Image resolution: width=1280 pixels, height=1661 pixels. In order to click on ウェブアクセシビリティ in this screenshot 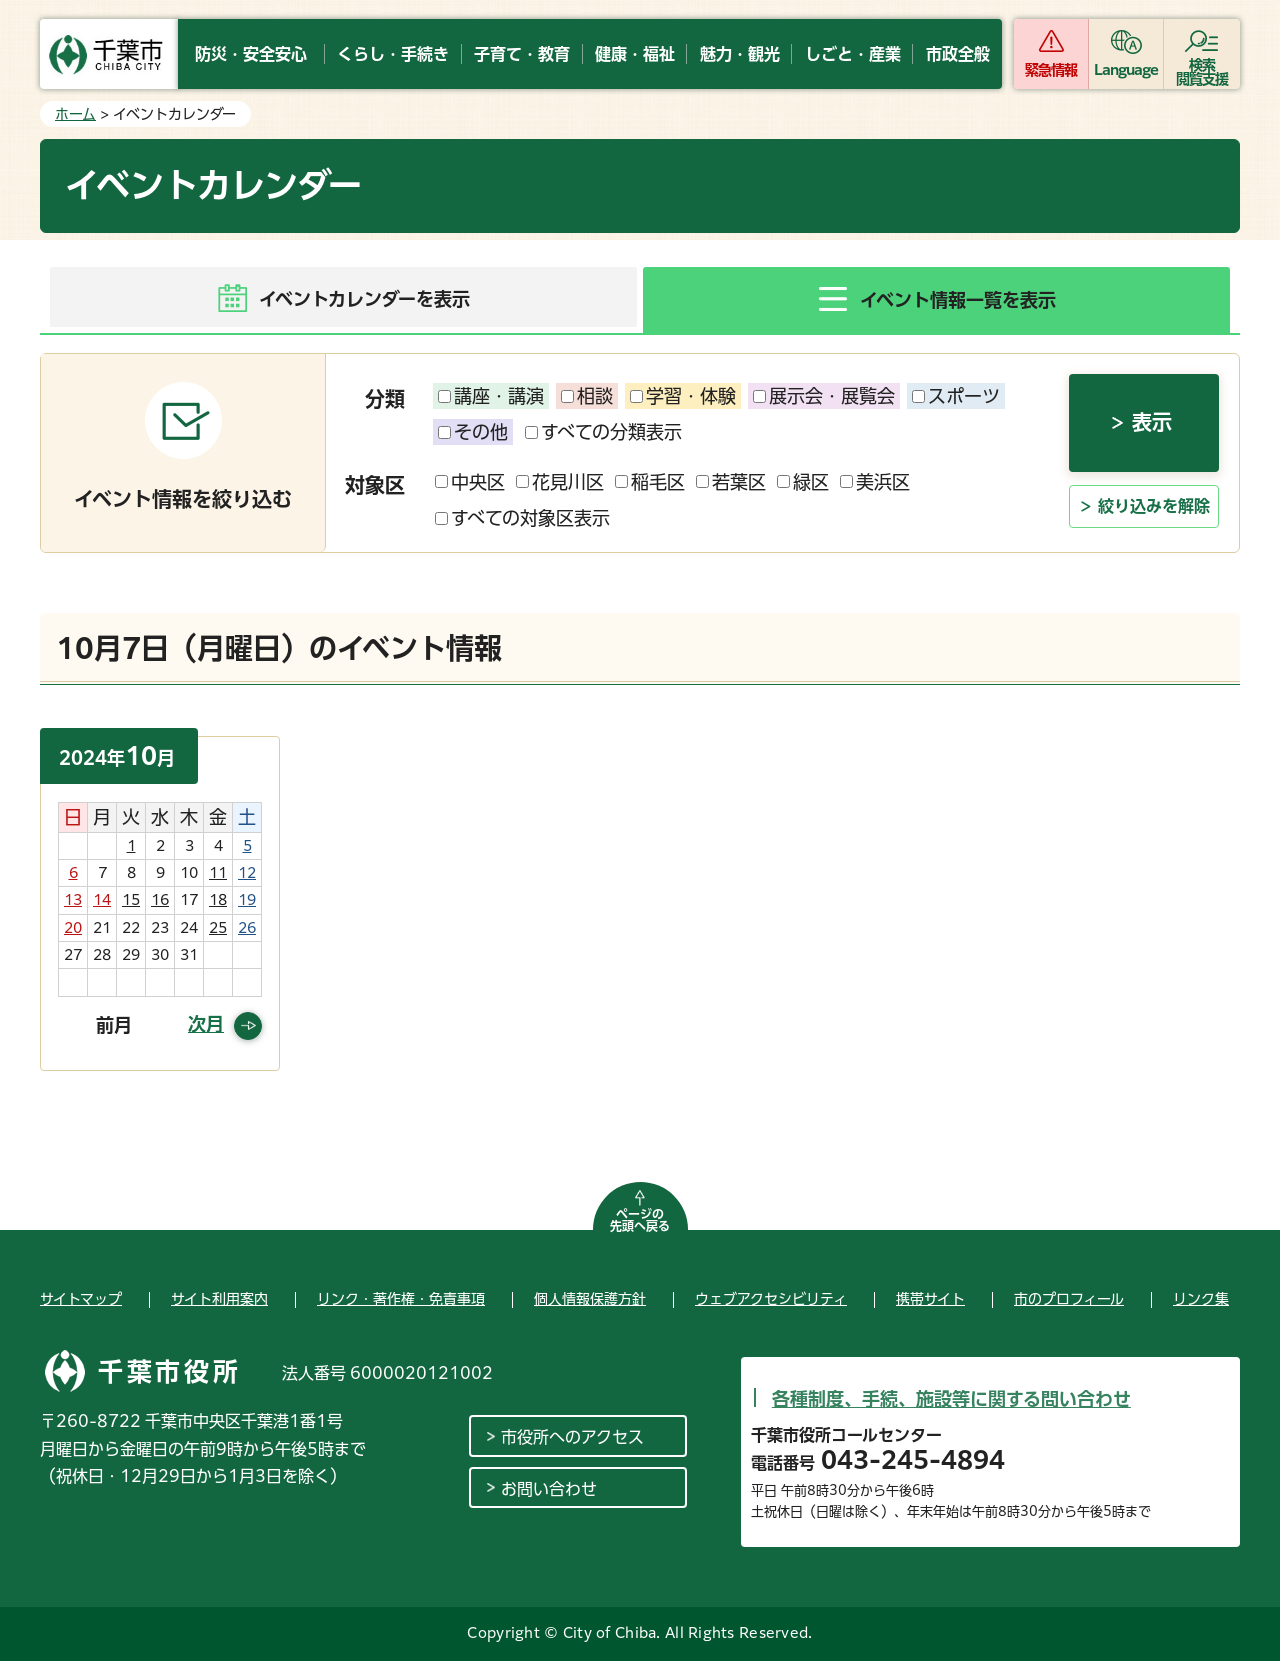, I will do `click(771, 1299)`.